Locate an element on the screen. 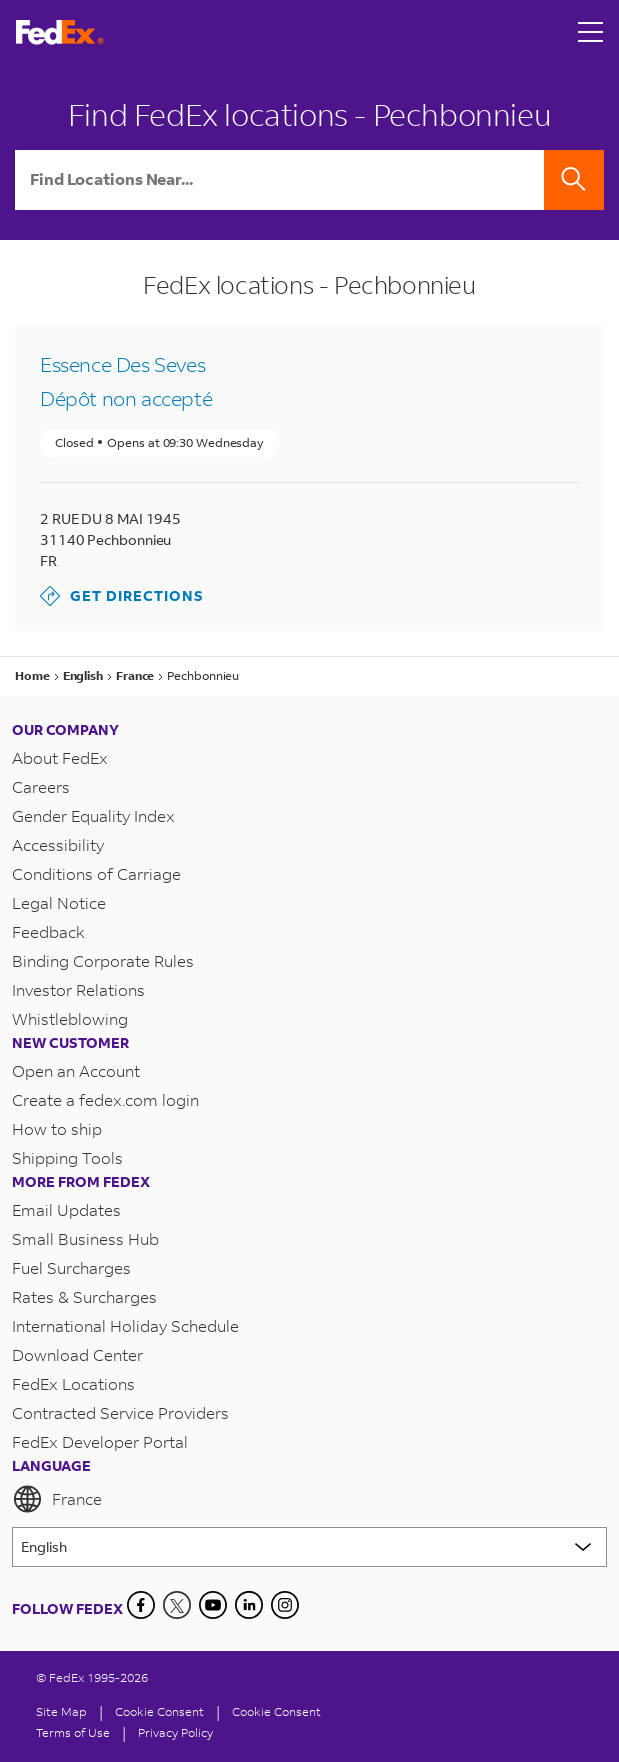 The height and width of the screenshot is (1762, 619). Email Updates is located at coordinates (66, 1209).